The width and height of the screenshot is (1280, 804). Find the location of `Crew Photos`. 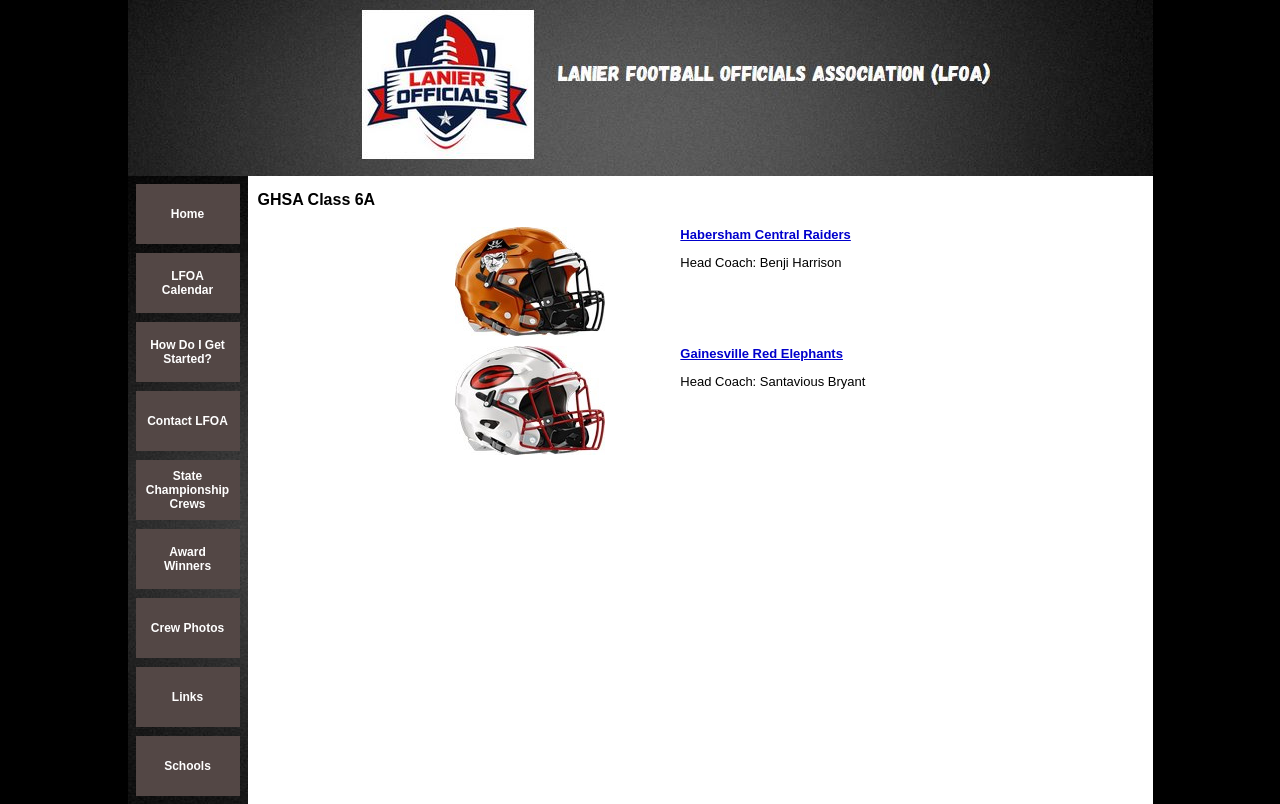

Crew Photos is located at coordinates (187, 628).